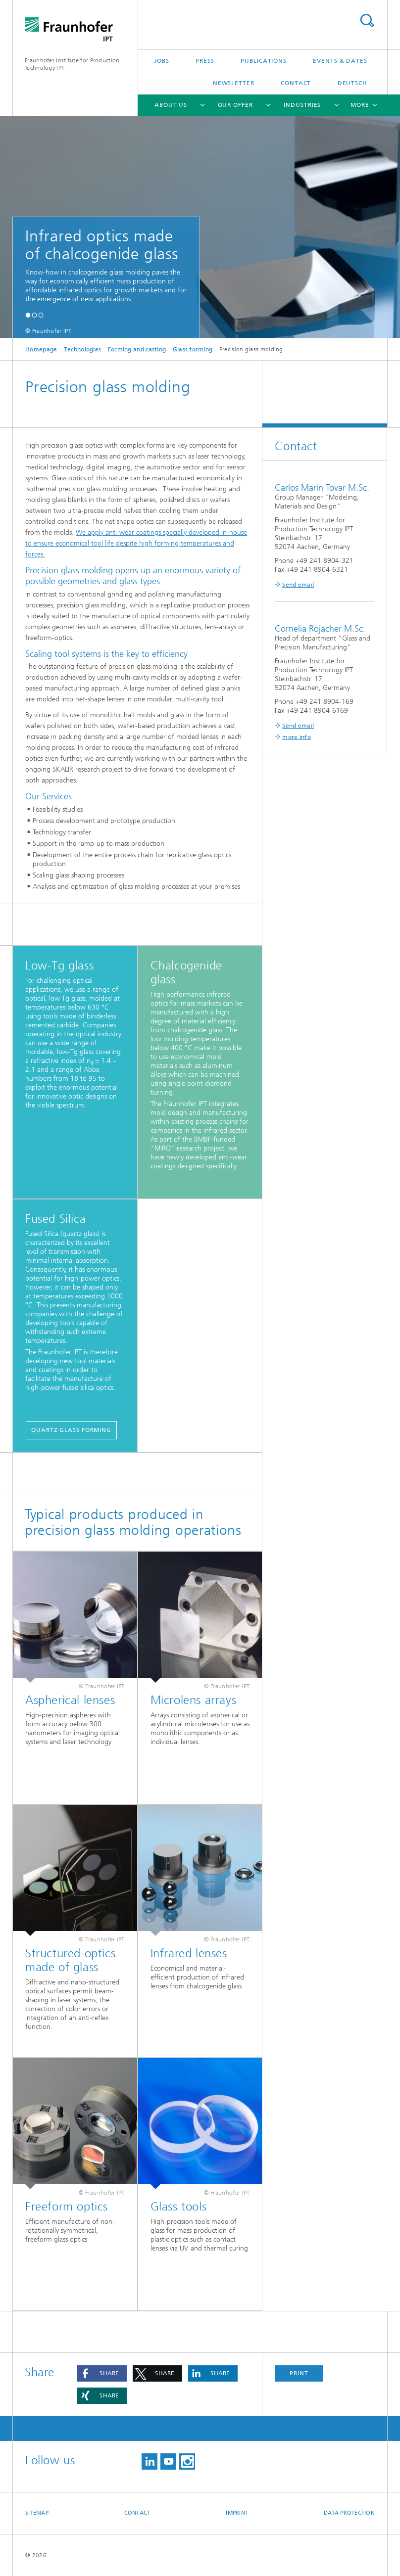 This screenshot has width=400, height=2576. I want to click on [button], so click(28, 315).